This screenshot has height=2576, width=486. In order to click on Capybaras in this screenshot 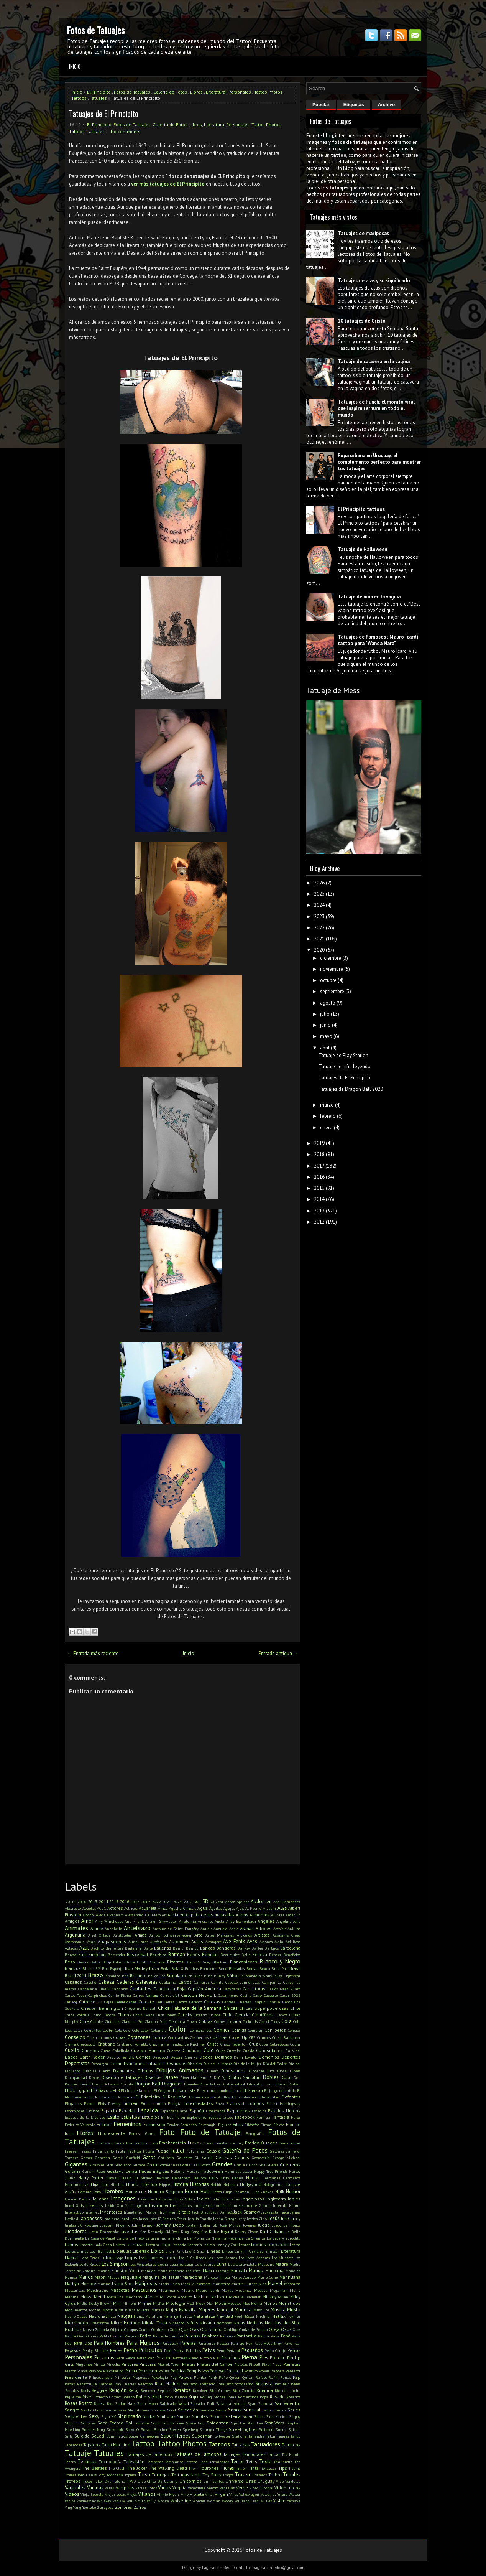, I will do `click(232, 1988)`.